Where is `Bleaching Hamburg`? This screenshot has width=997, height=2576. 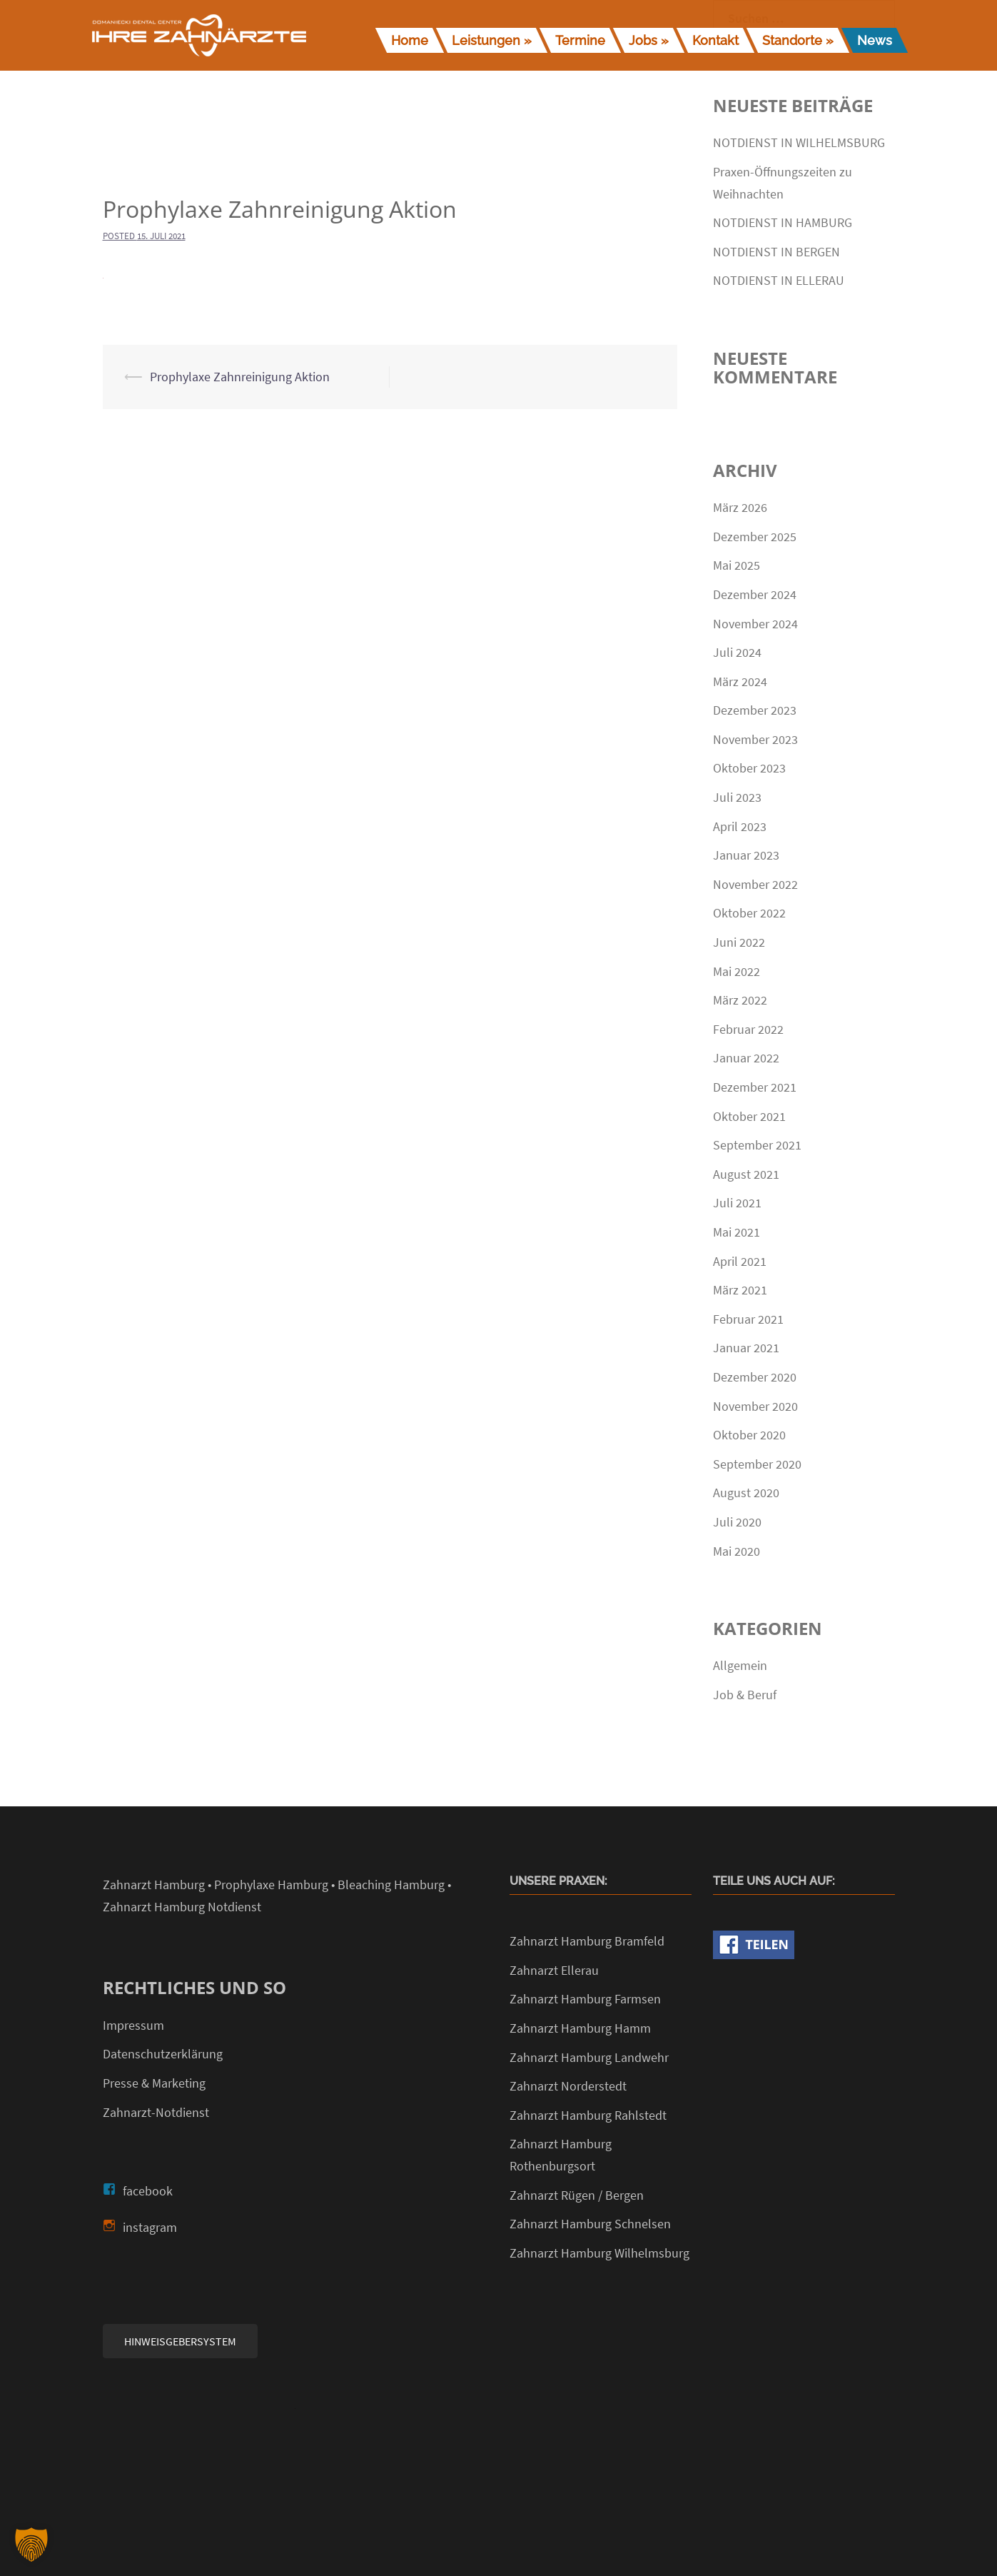 Bleaching Hamburg is located at coordinates (391, 1884).